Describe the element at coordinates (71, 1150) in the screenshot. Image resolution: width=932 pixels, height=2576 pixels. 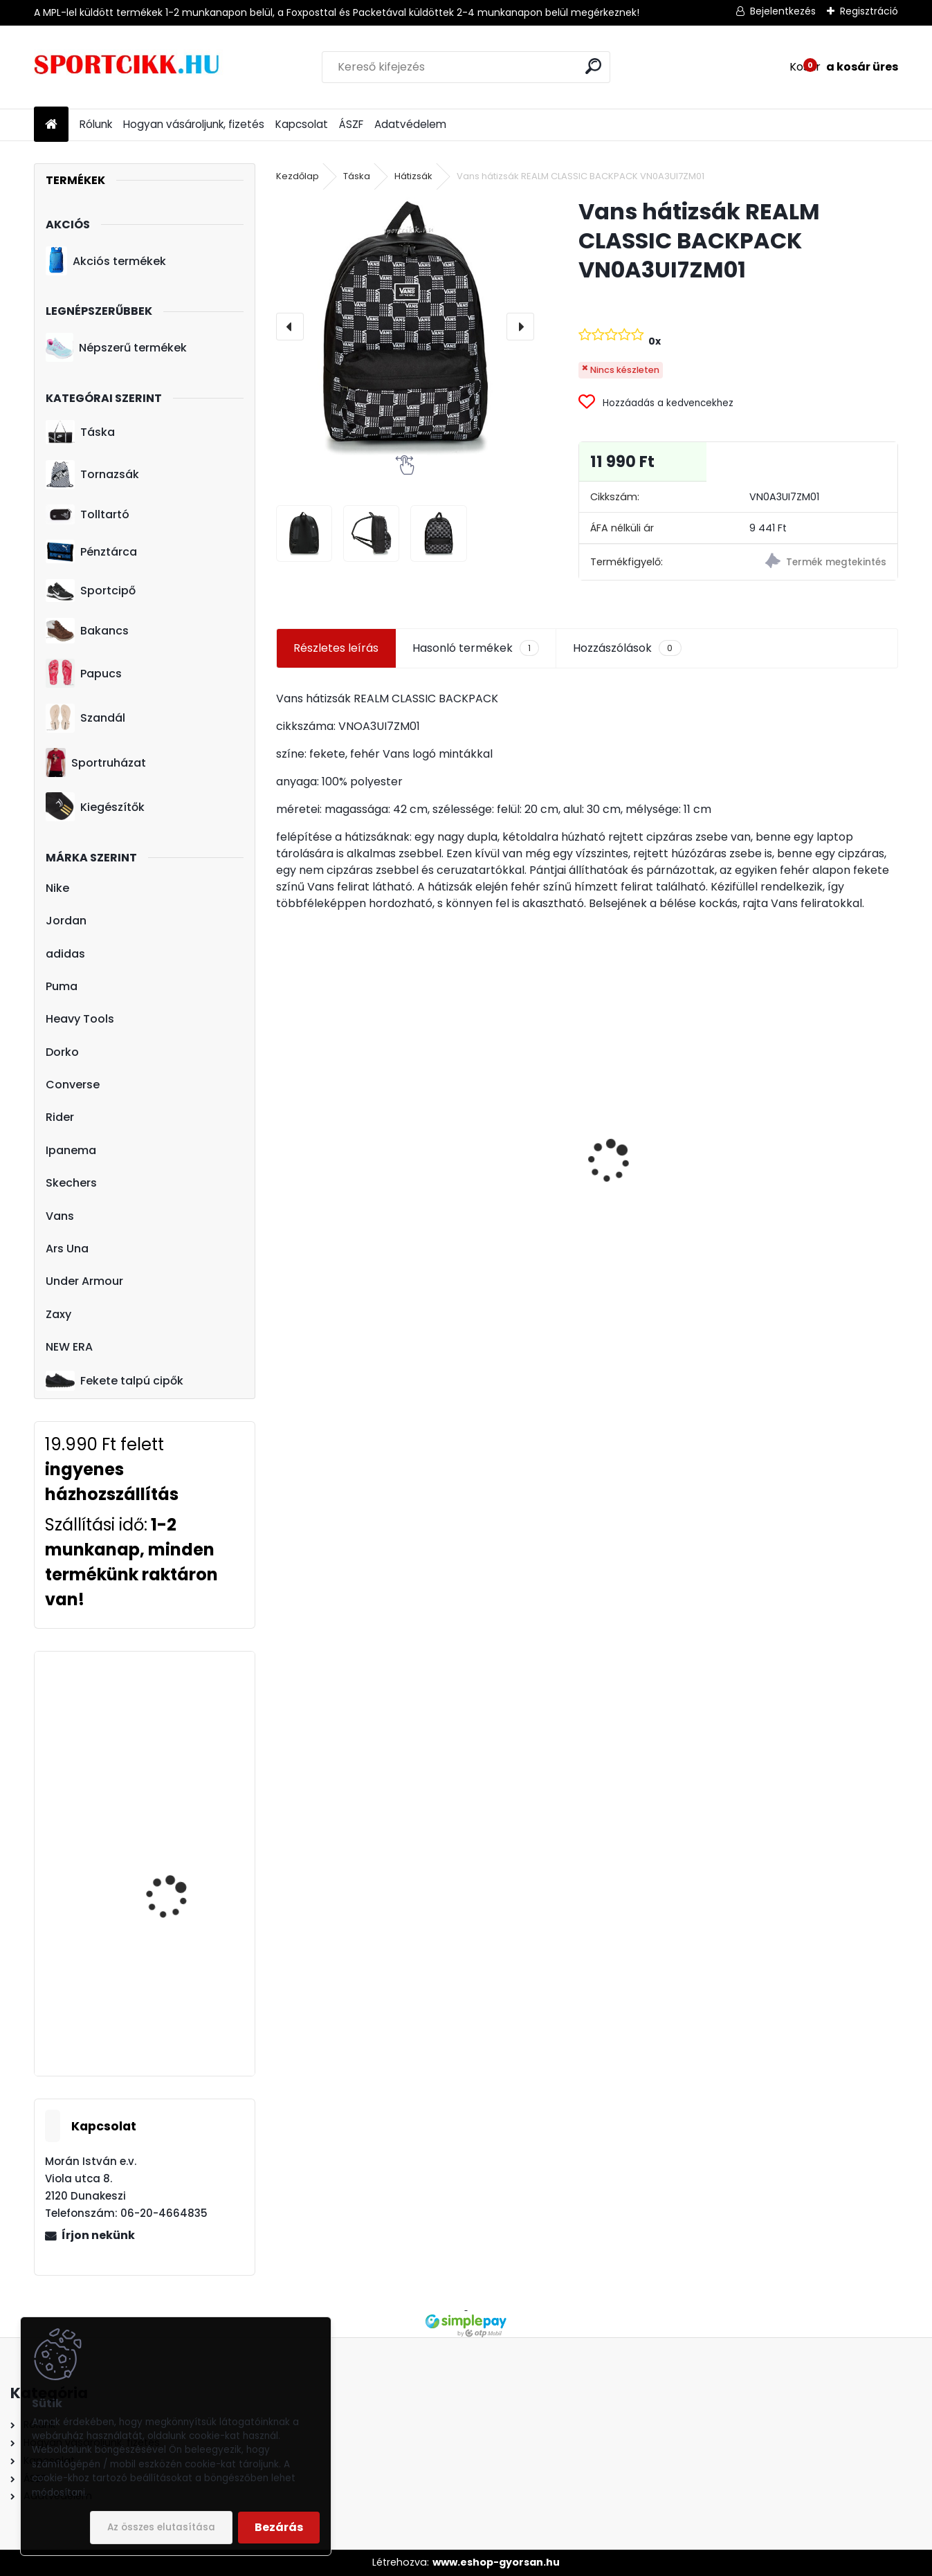
I see `Ipanema` at that location.